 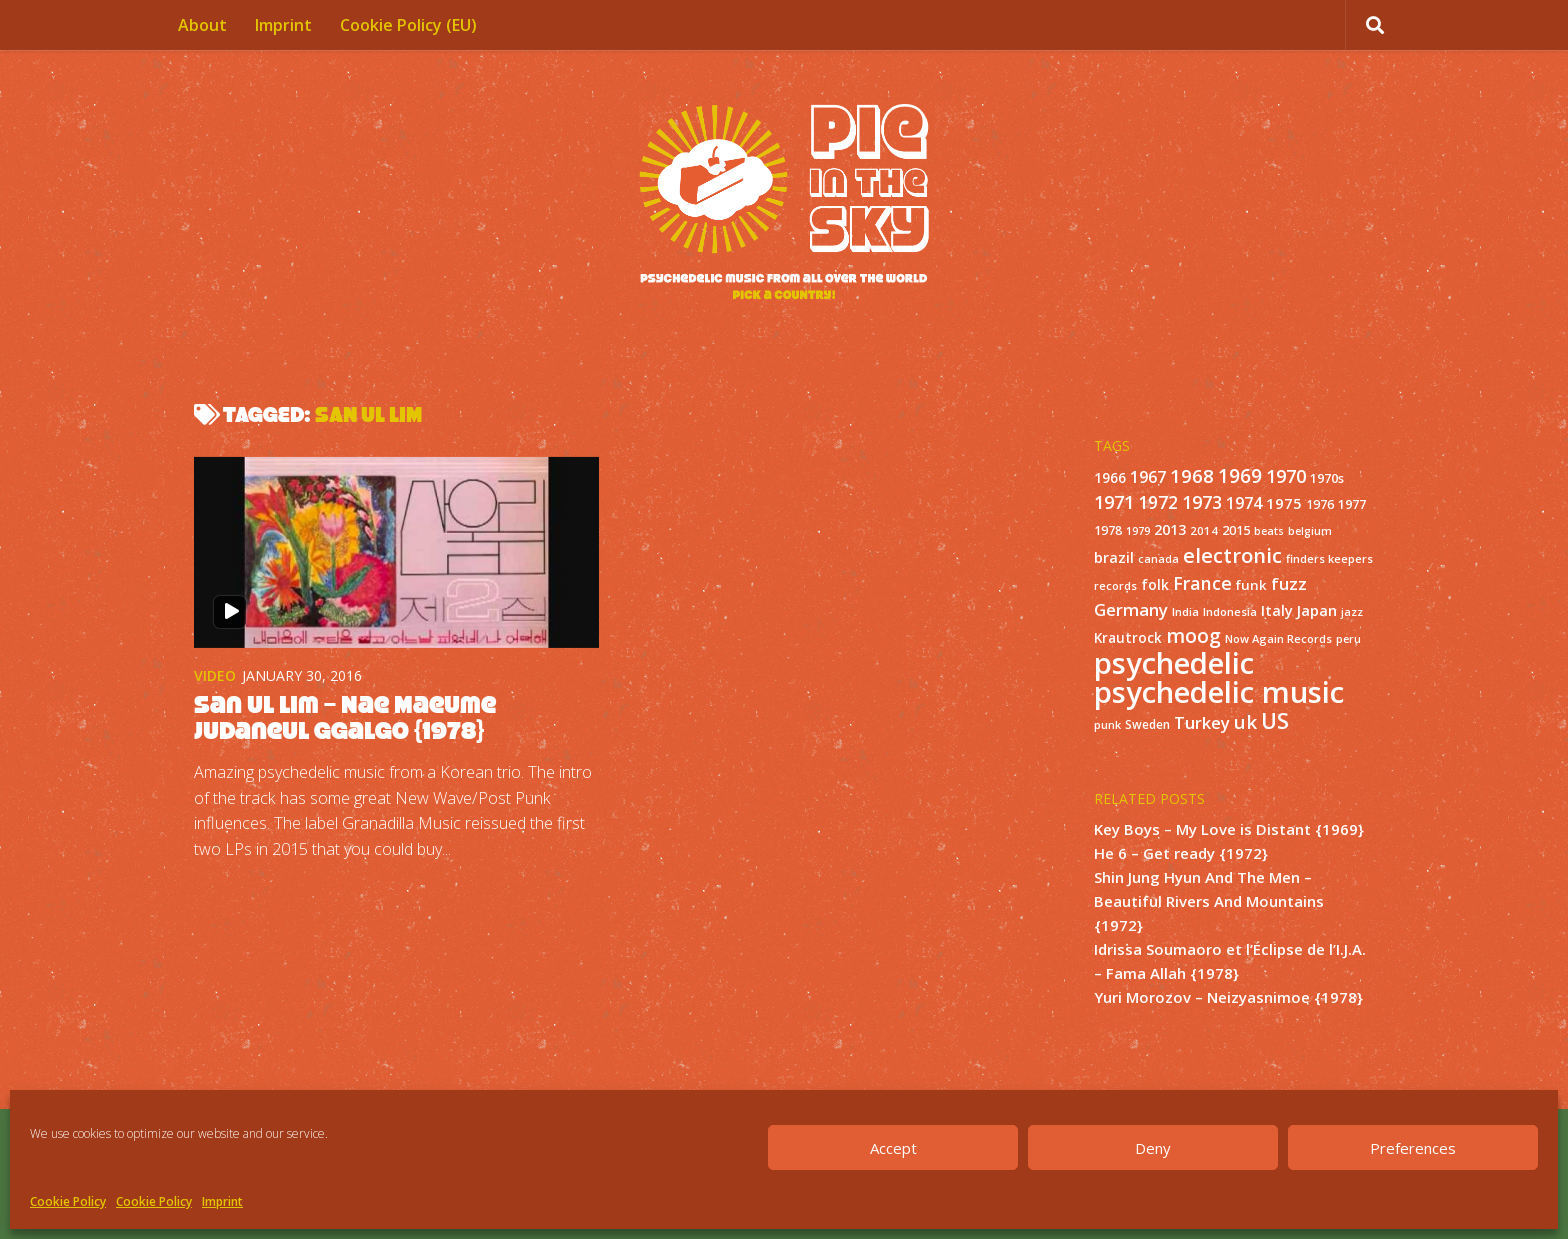 What do you see at coordinates (1174, 663) in the screenshot?
I see `psychedelic [psychedelic (550 items)]` at bounding box center [1174, 663].